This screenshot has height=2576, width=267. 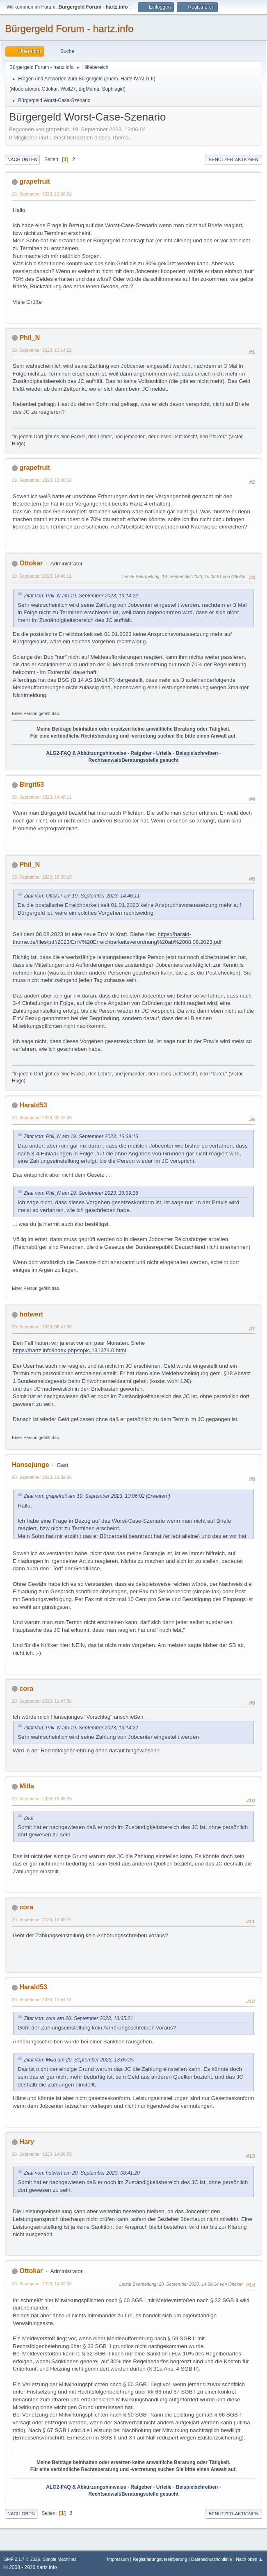 What do you see at coordinates (78, 2018) in the screenshot?
I see `Zitat von: cora am 20. September 2023, 13:35:21` at bounding box center [78, 2018].